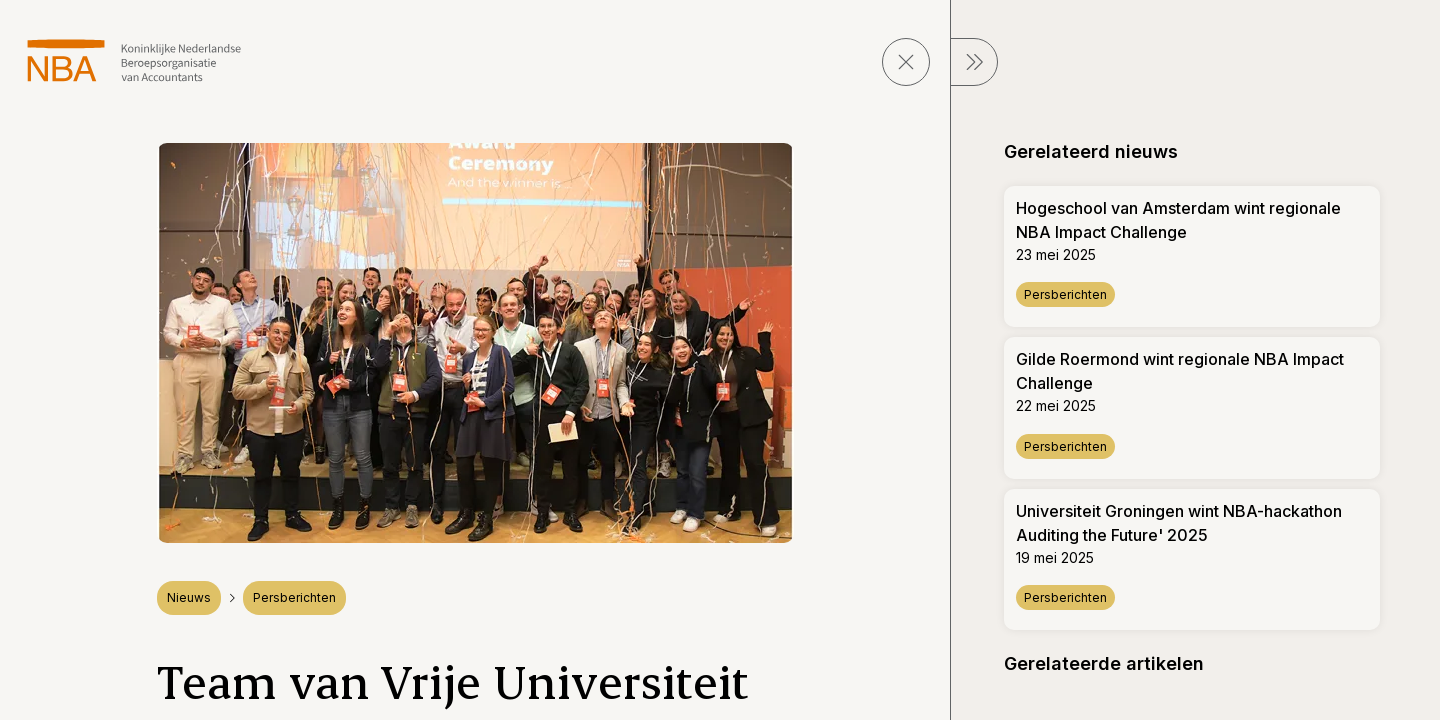 The height and width of the screenshot is (720, 1440). I want to click on [sluit pagina], so click(906, 62).